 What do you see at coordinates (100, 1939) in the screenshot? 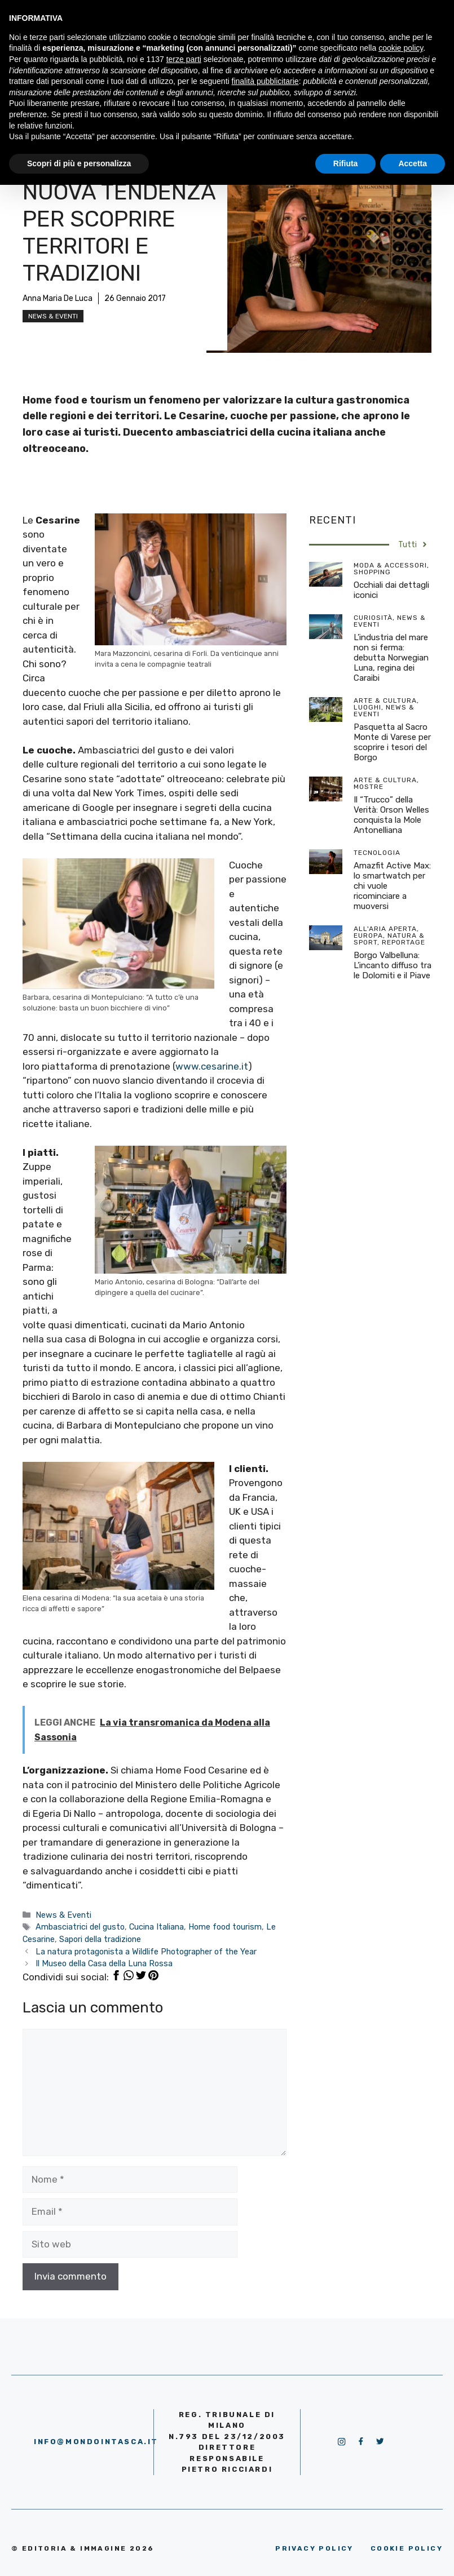
I see `Sapori della tradizione` at bounding box center [100, 1939].